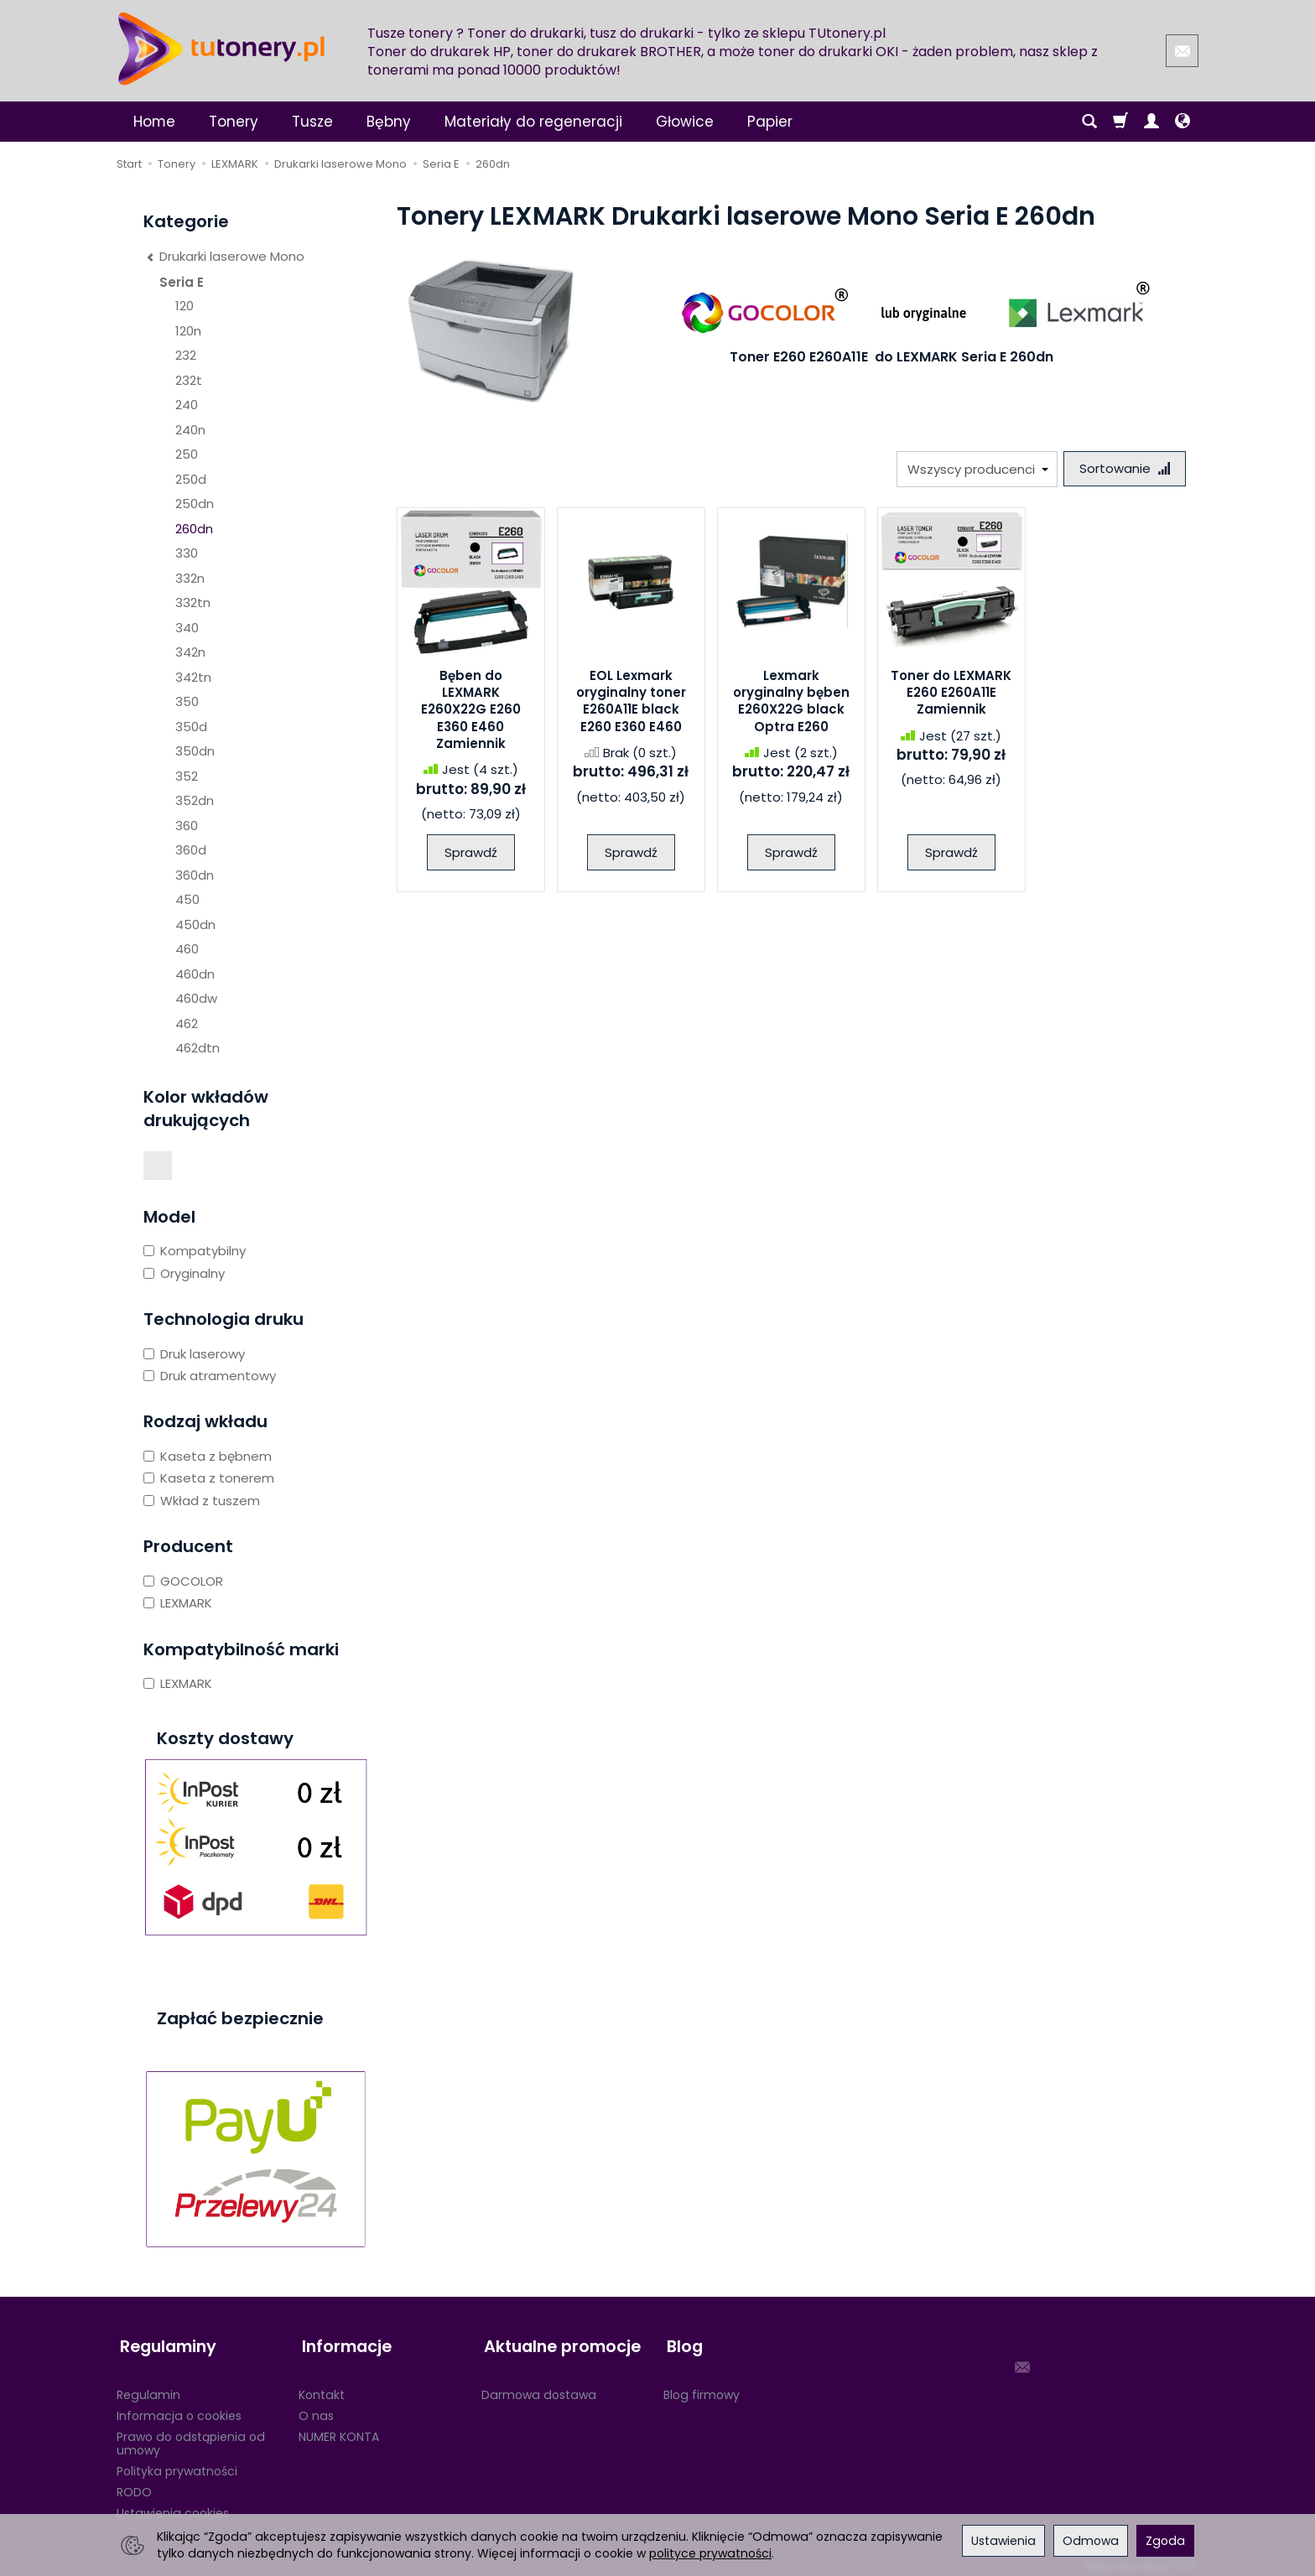 The image size is (1315, 2576). I want to click on Sprawdź, so click(470, 854).